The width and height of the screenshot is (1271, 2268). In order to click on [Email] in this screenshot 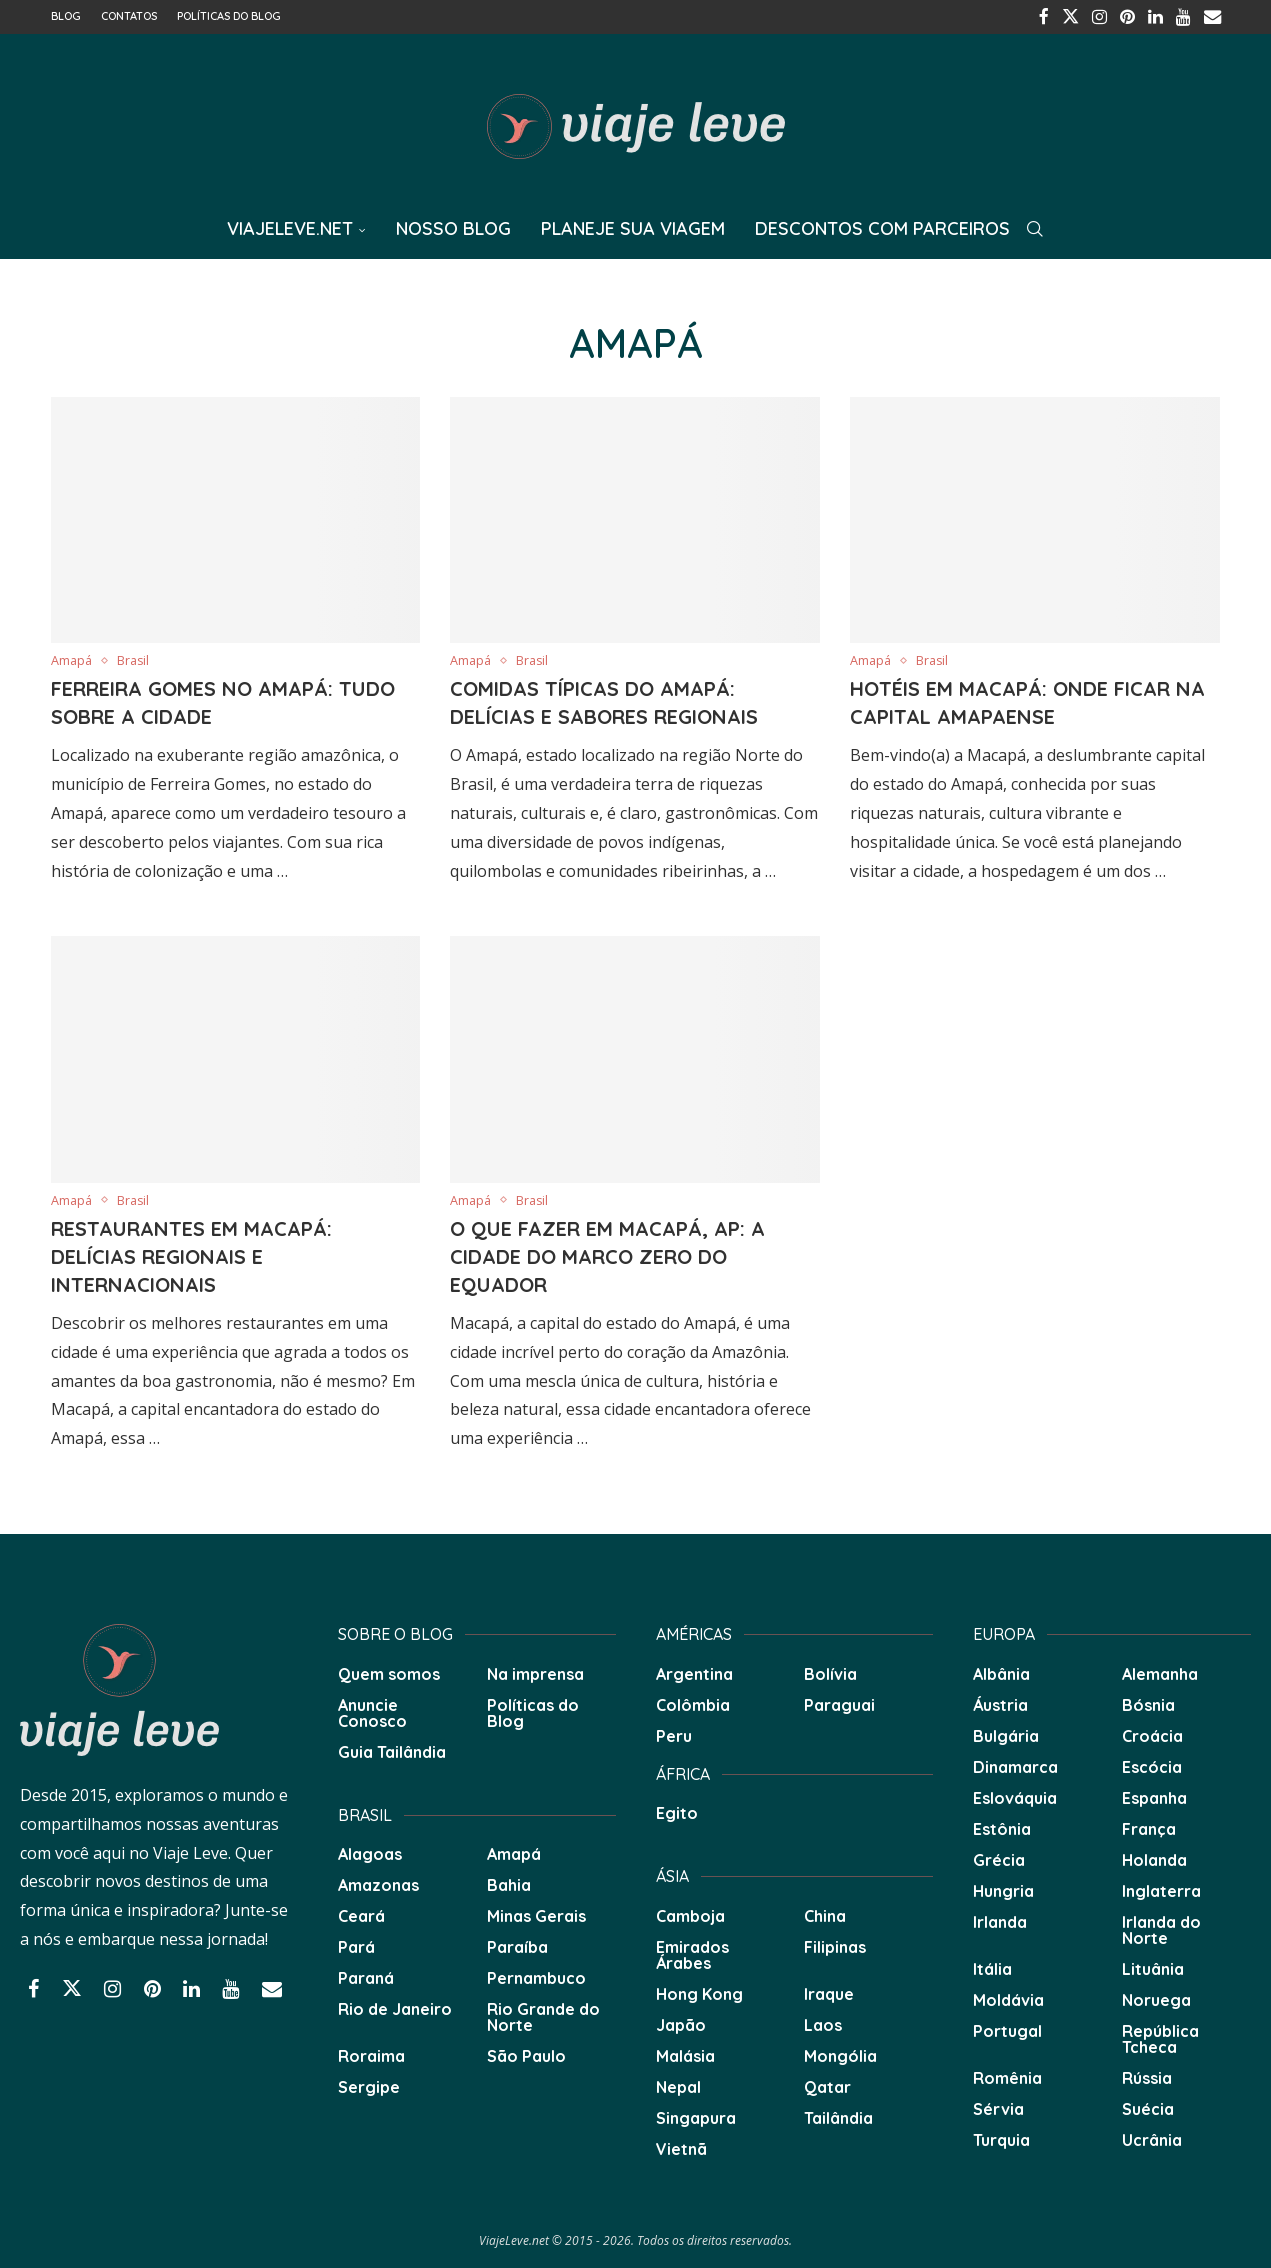, I will do `click(1213, 16)`.